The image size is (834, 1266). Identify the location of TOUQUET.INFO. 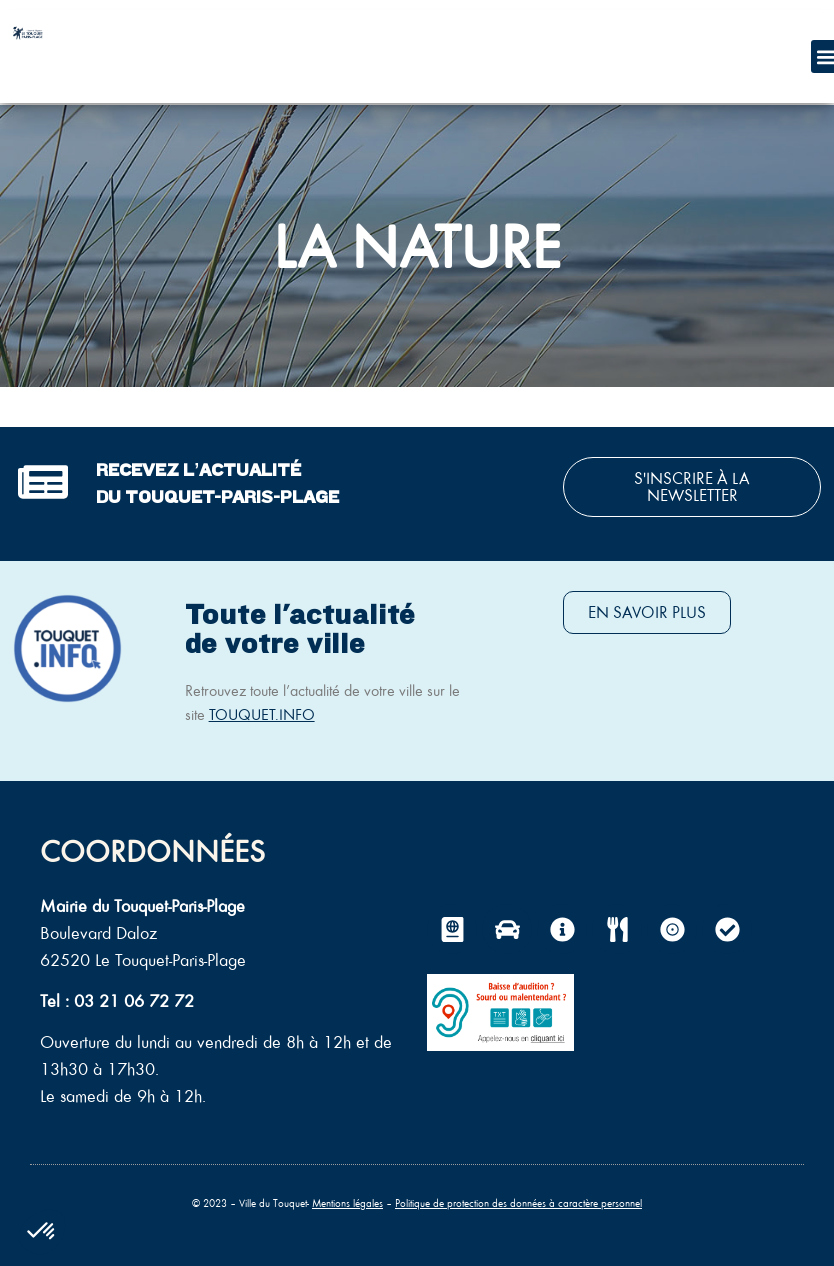
(262, 714).